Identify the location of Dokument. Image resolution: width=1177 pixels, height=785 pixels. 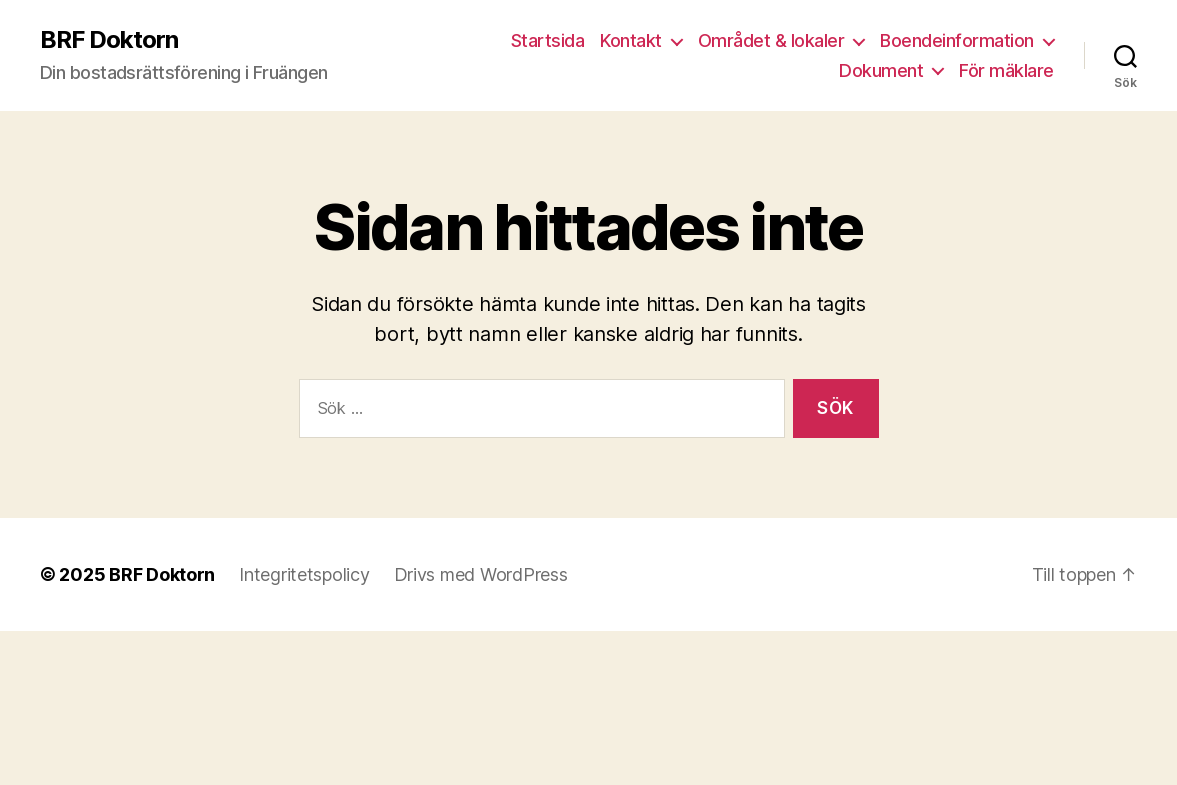
(881, 70).